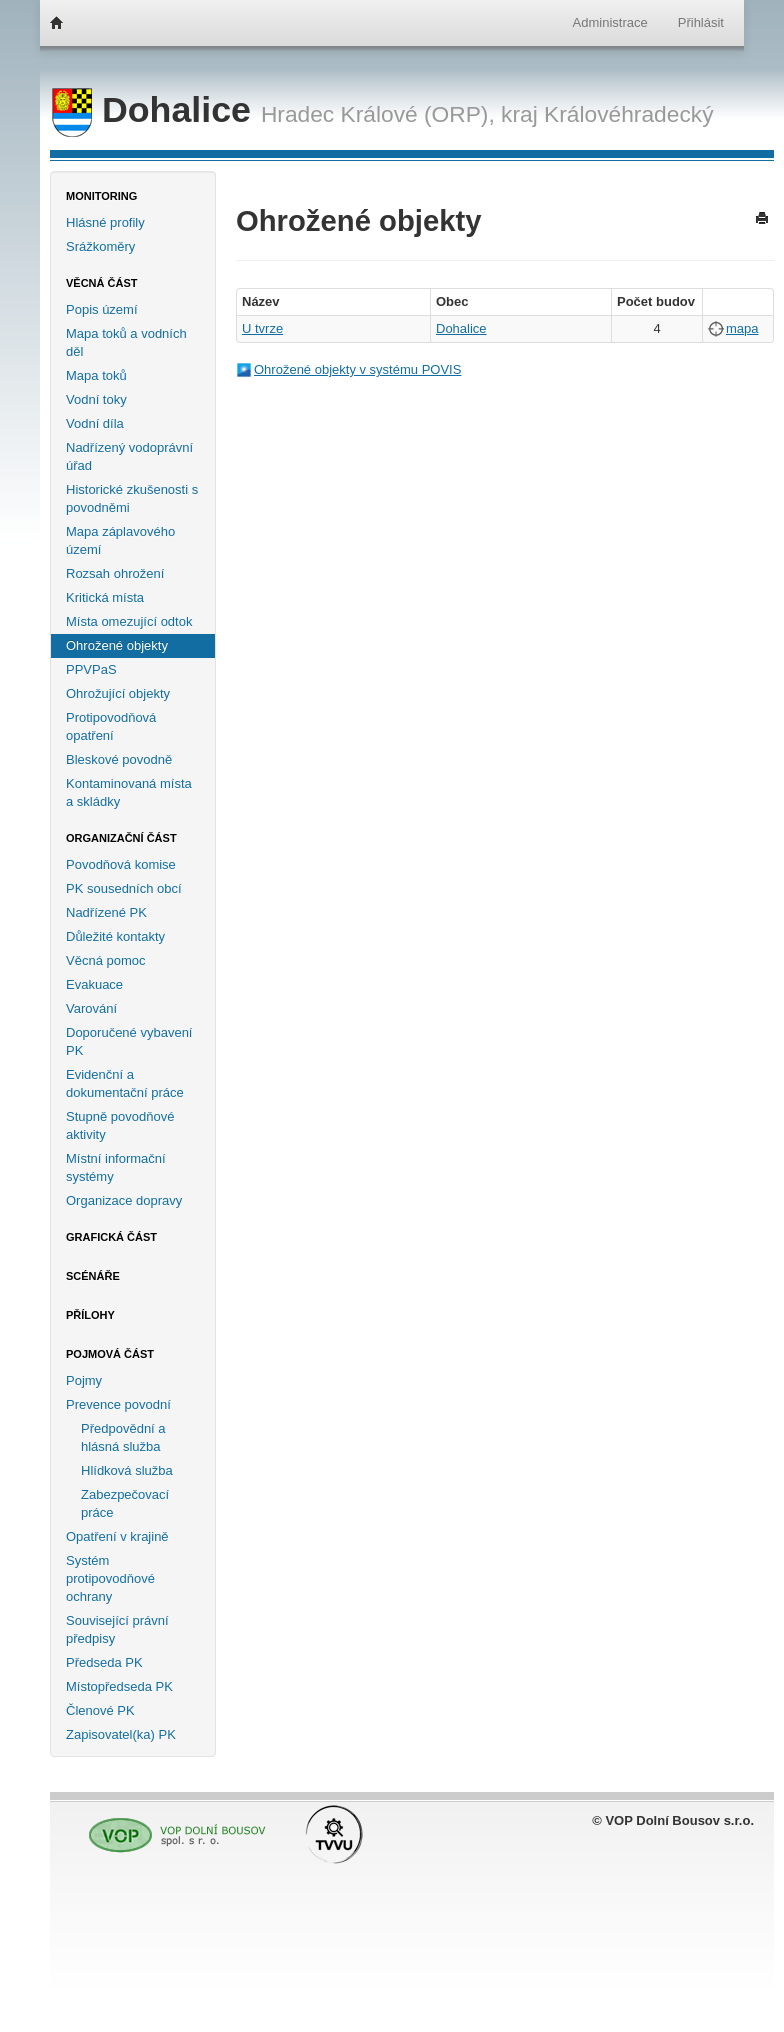 This screenshot has height=2032, width=784. Describe the element at coordinates (120, 1125) in the screenshot. I see `Stupně povodňové aktivity` at that location.